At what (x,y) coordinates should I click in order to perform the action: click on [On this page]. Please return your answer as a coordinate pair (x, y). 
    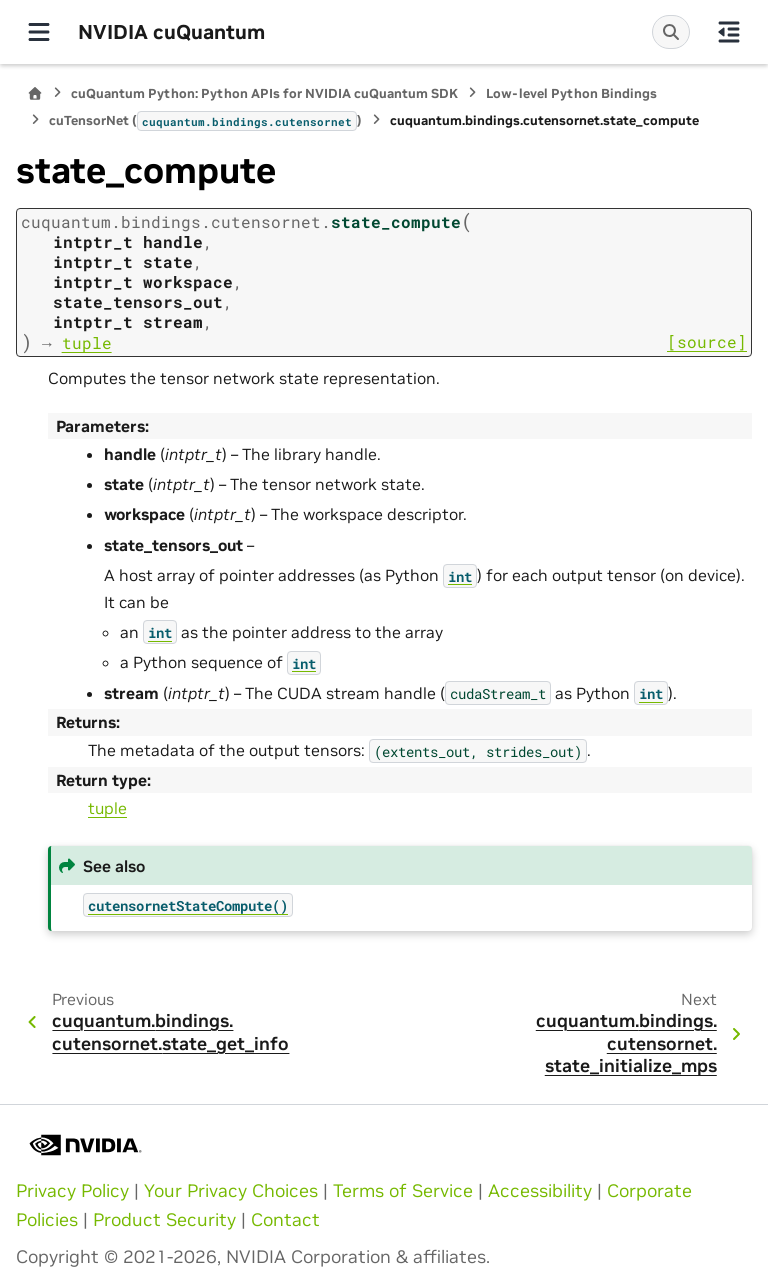
    Looking at the image, I should click on (729, 32).